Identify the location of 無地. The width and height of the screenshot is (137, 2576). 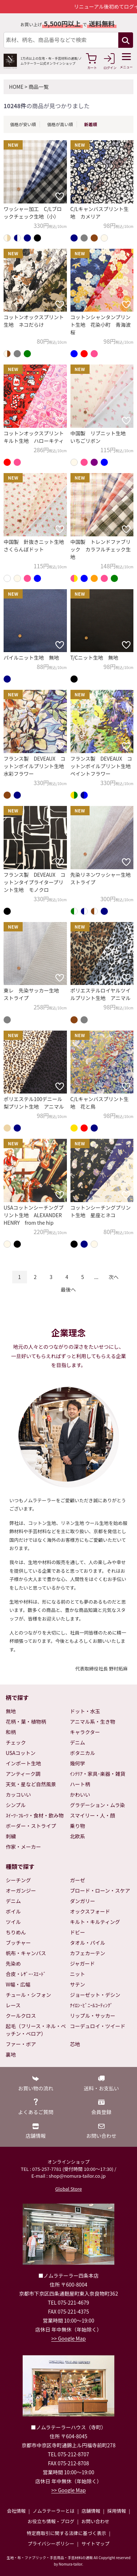
(11, 1711).